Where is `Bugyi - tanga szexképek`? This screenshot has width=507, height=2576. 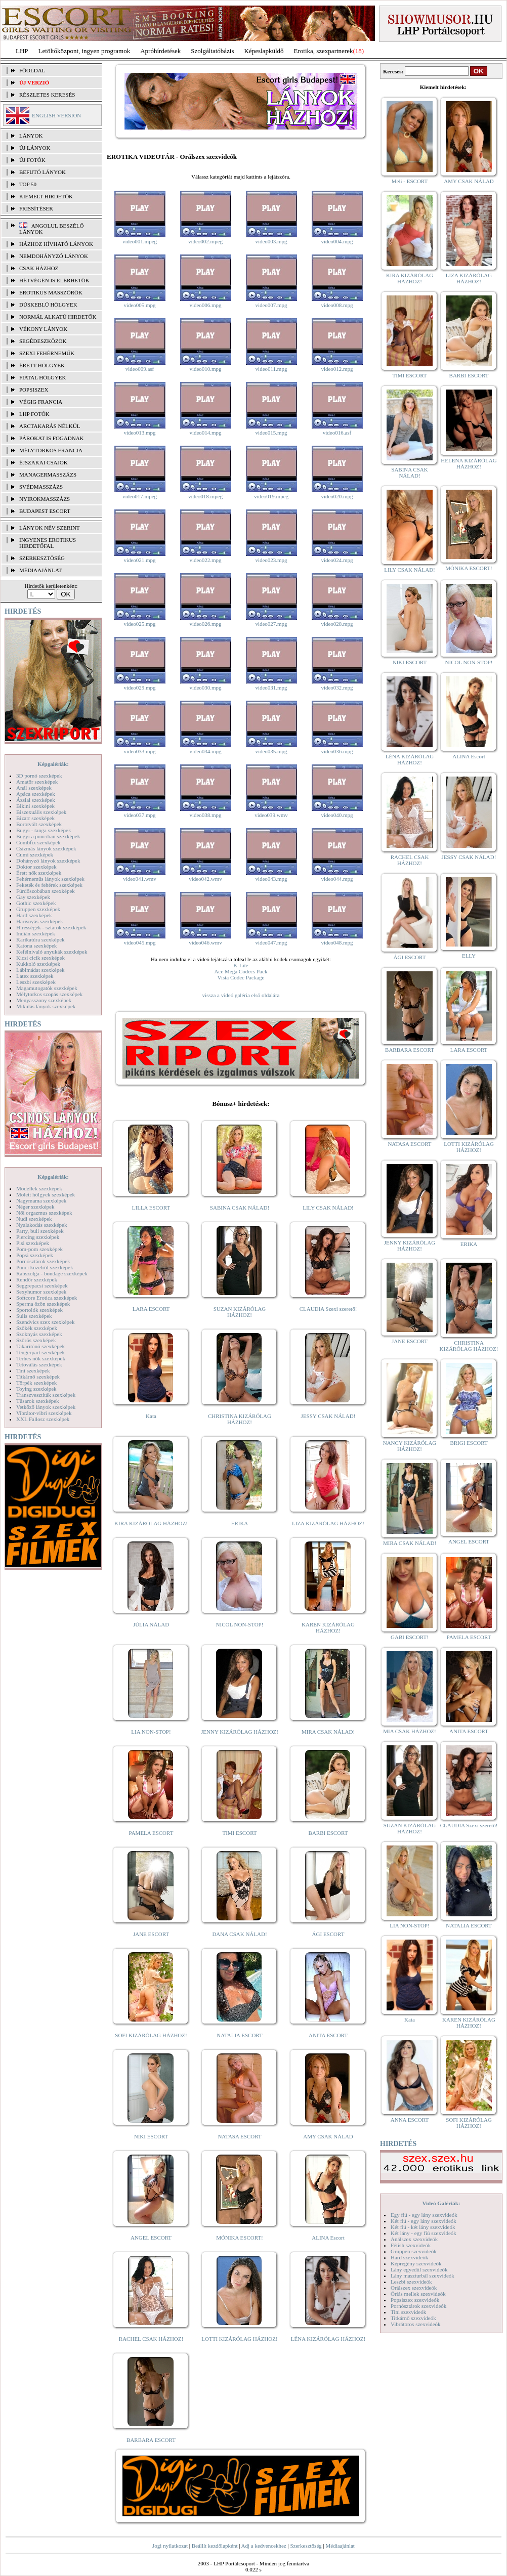
Bugyi - tanga szexképek is located at coordinates (43, 830).